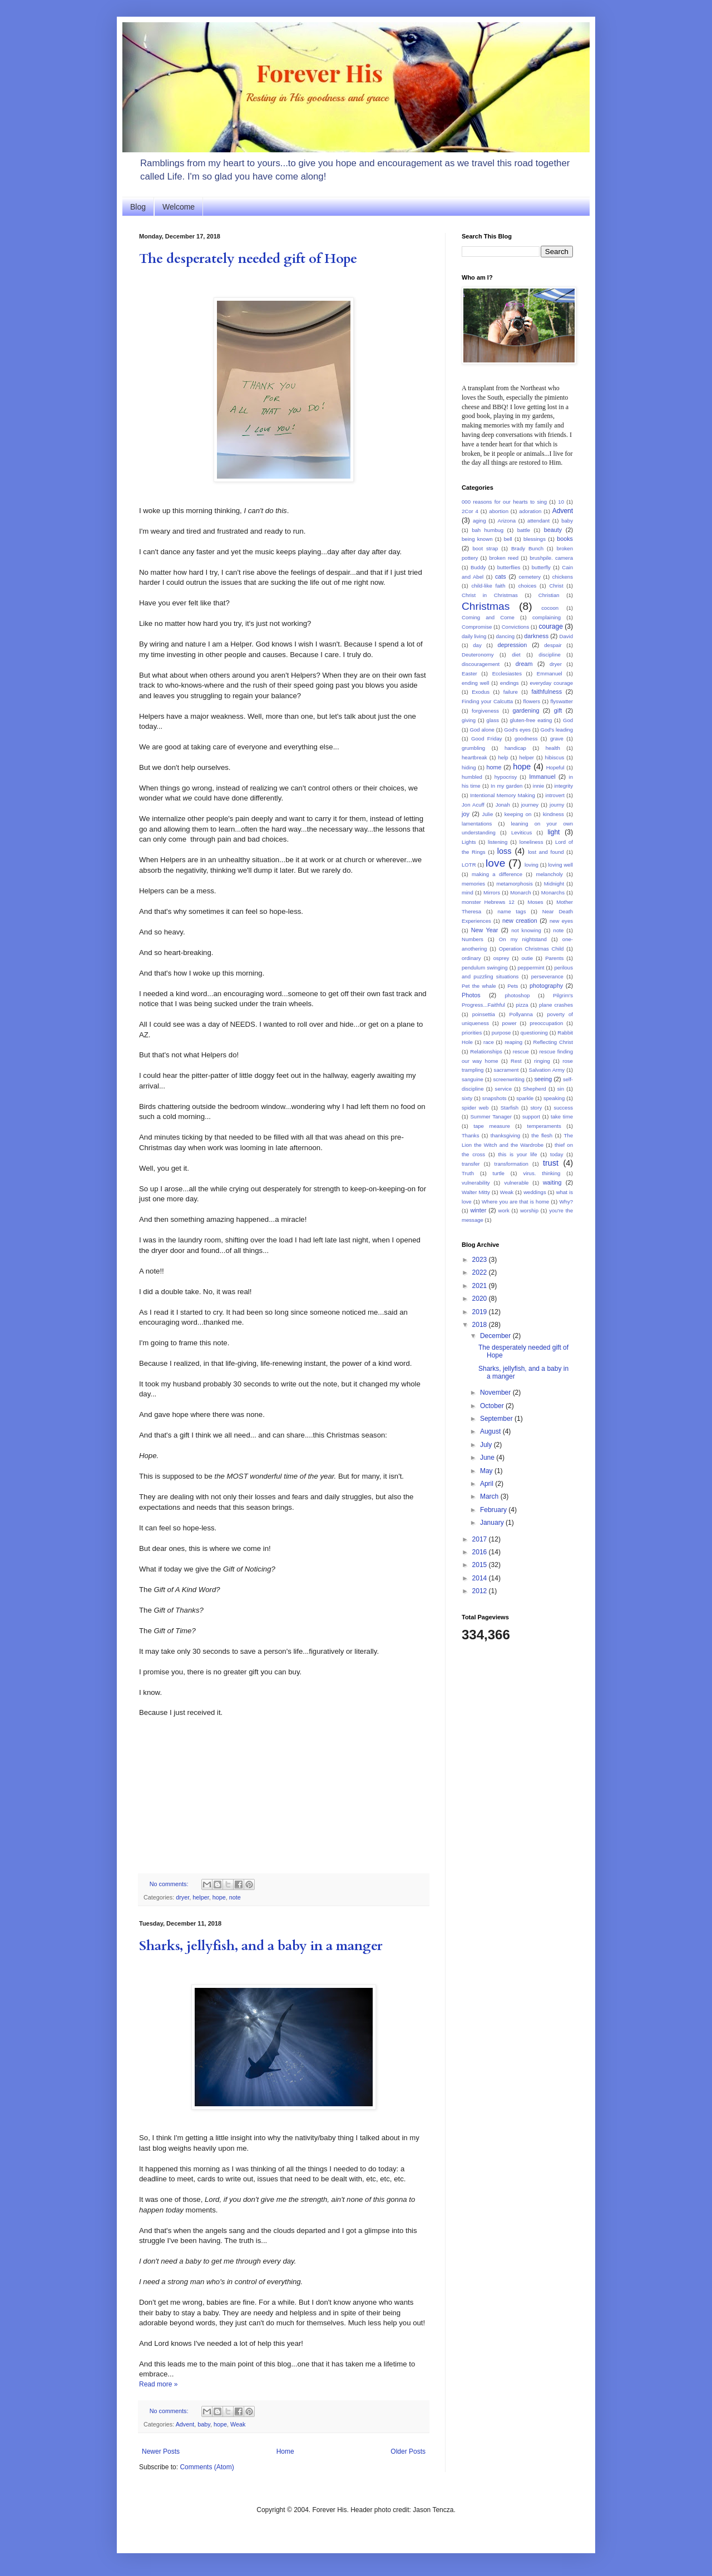 This screenshot has height=2576, width=712. I want to click on Arizona, so click(507, 521).